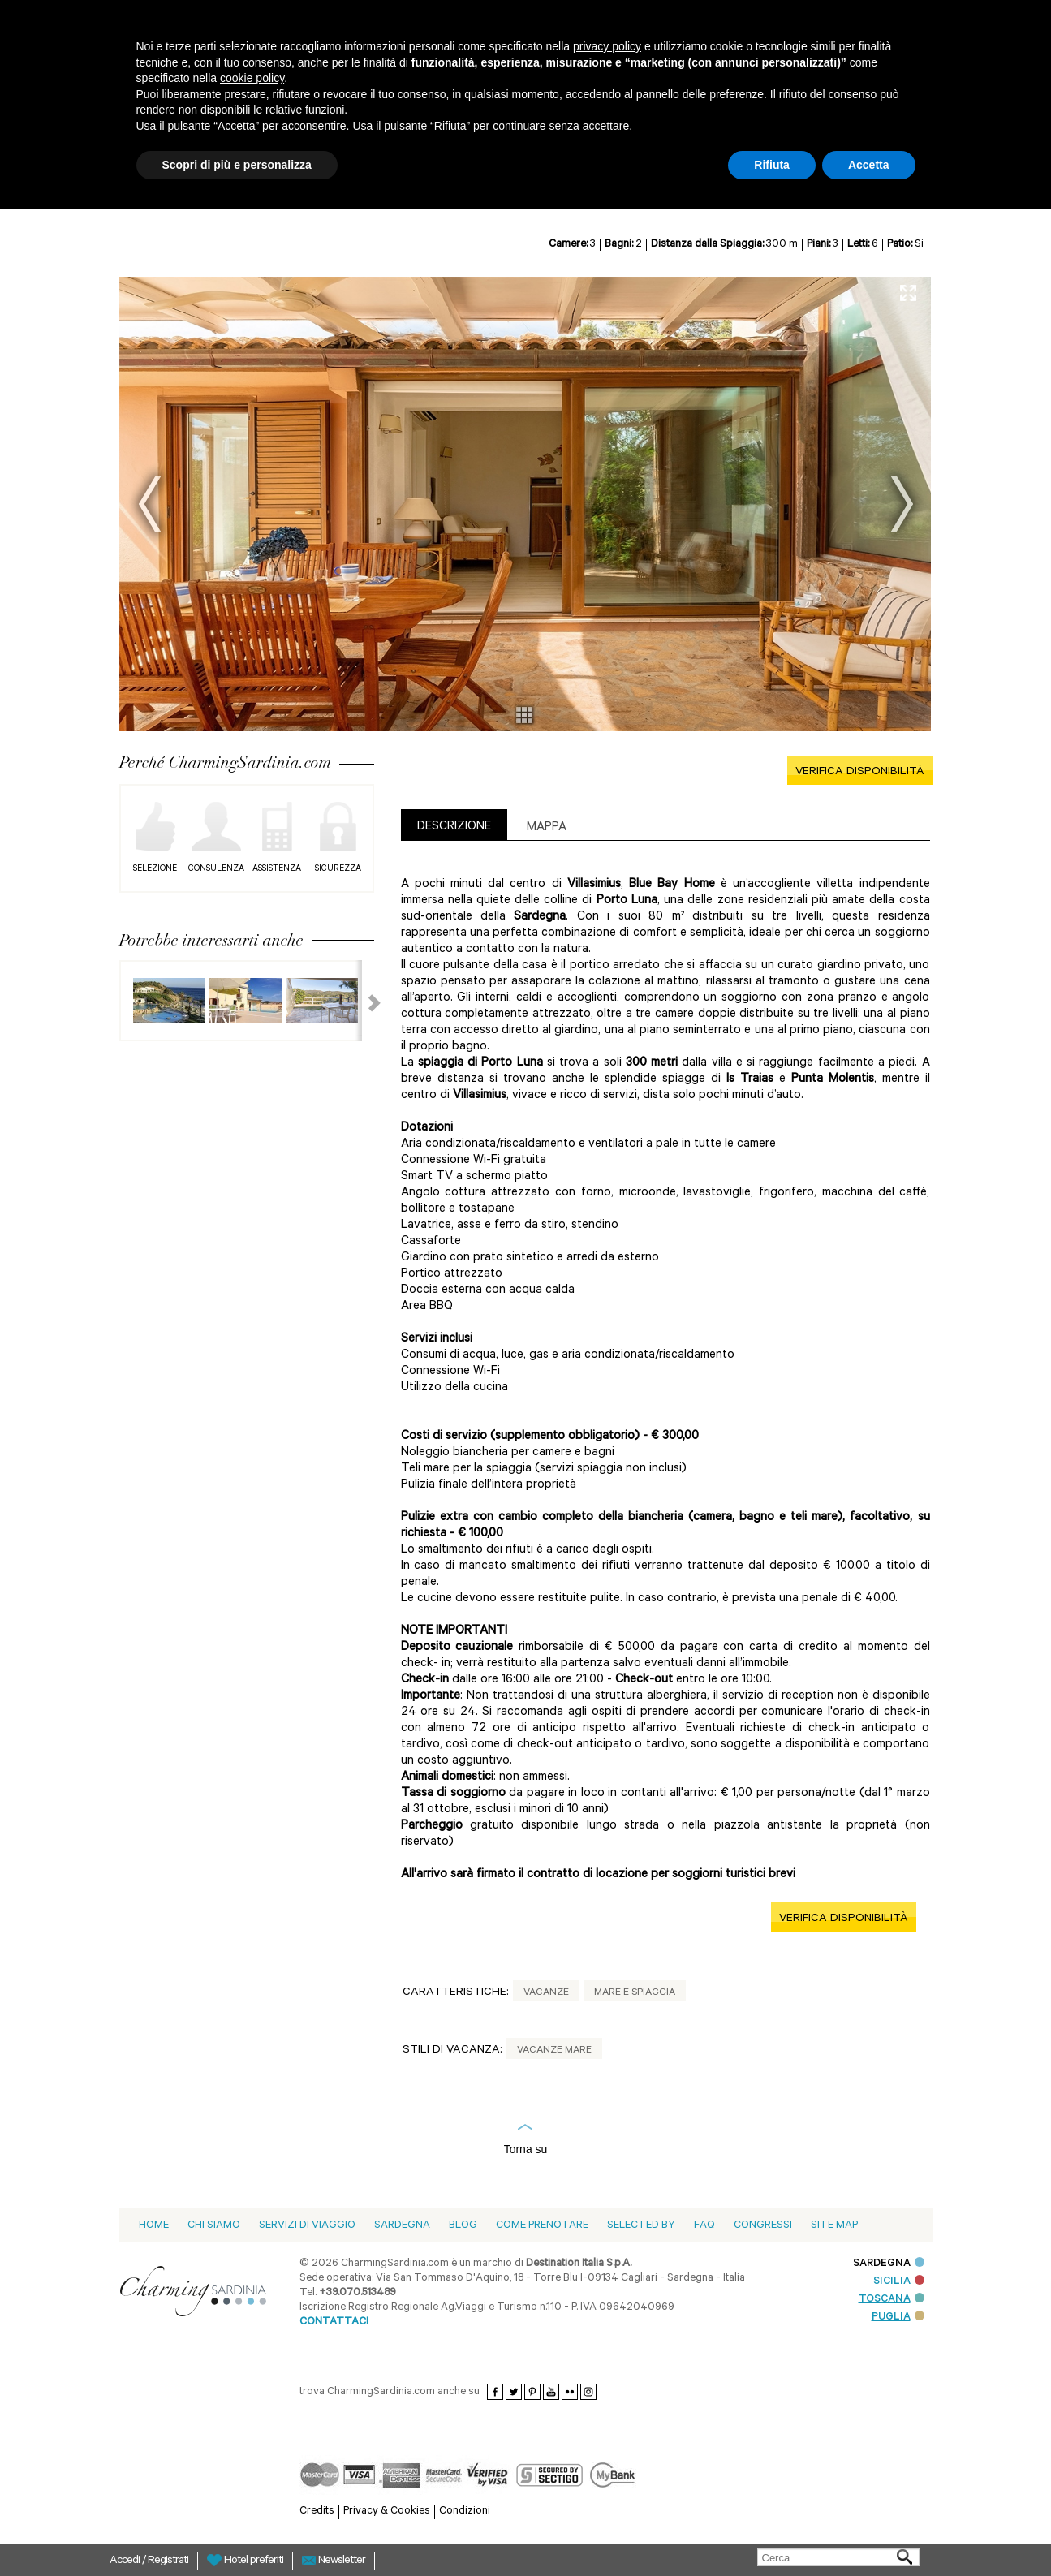 This screenshot has height=2576, width=1051. Describe the element at coordinates (316, 2511) in the screenshot. I see `Credits` at that location.